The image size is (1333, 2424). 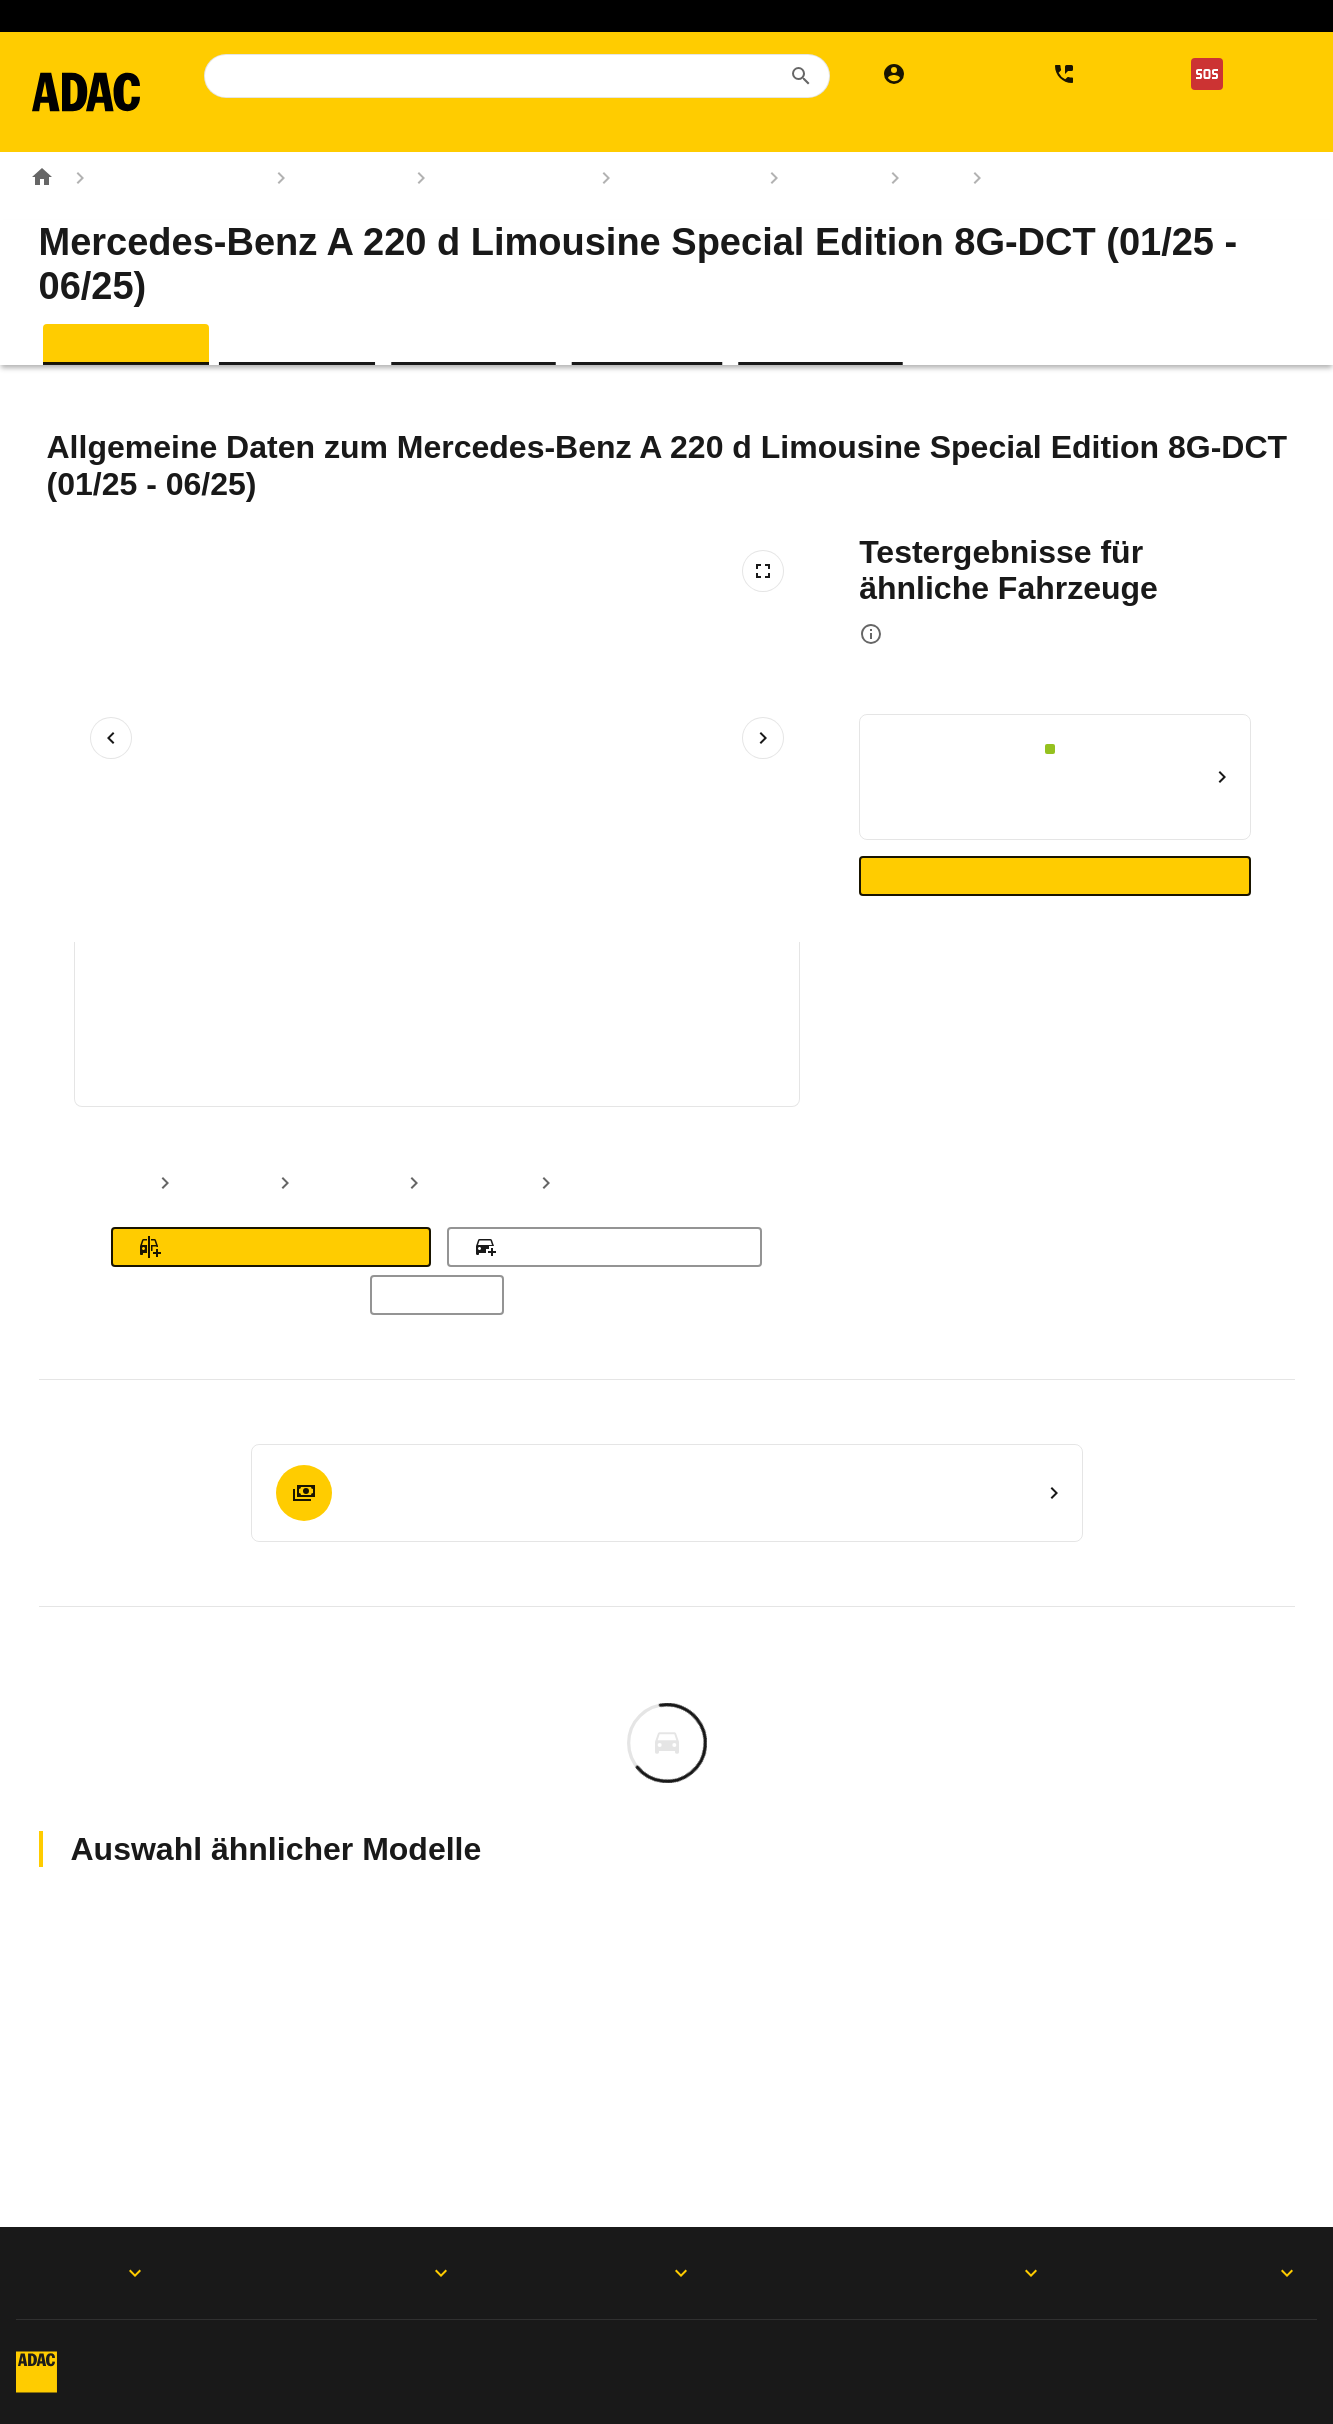 I want to click on Mietwagen, so click(x=370, y=16).